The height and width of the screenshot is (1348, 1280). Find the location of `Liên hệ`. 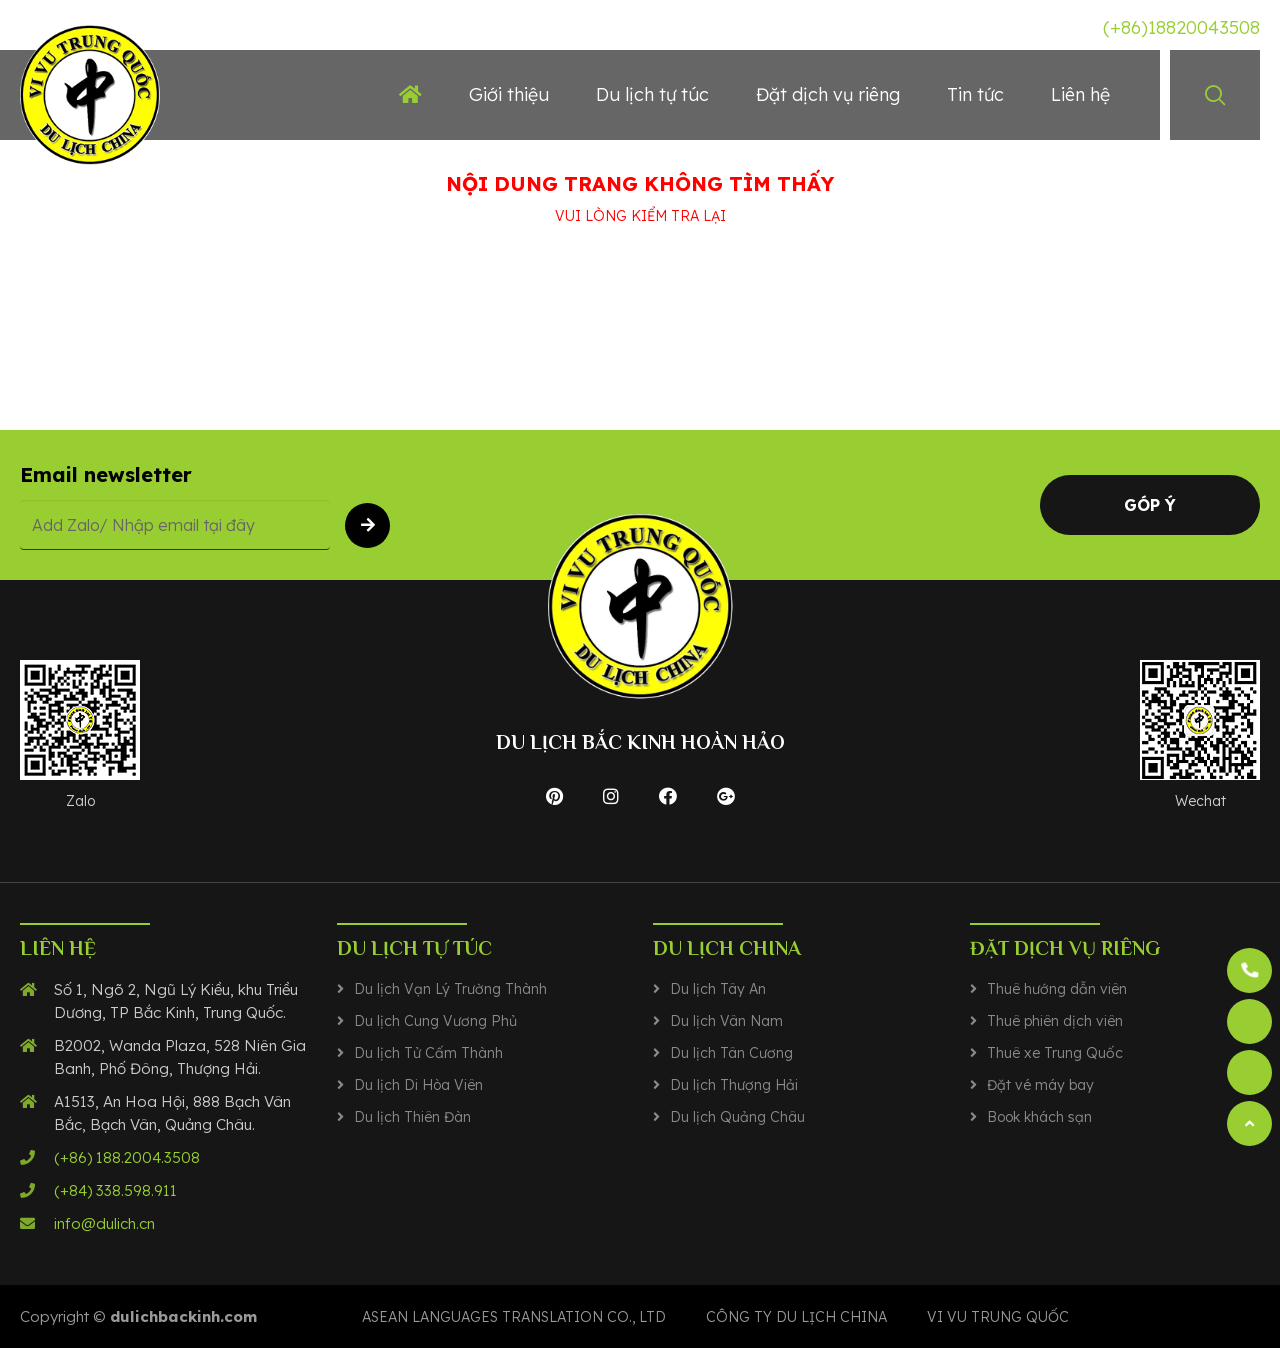

Liên hệ is located at coordinates (1080, 94).